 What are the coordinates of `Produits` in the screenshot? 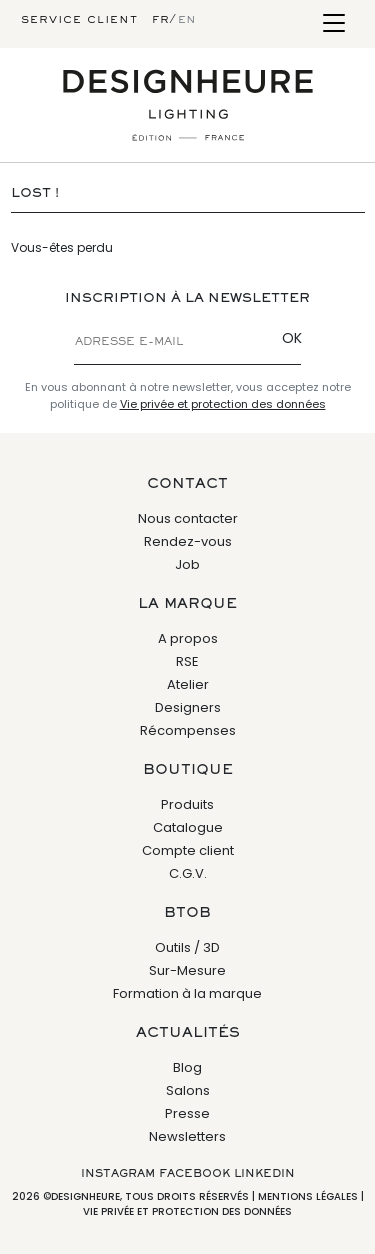 It's located at (187, 804).